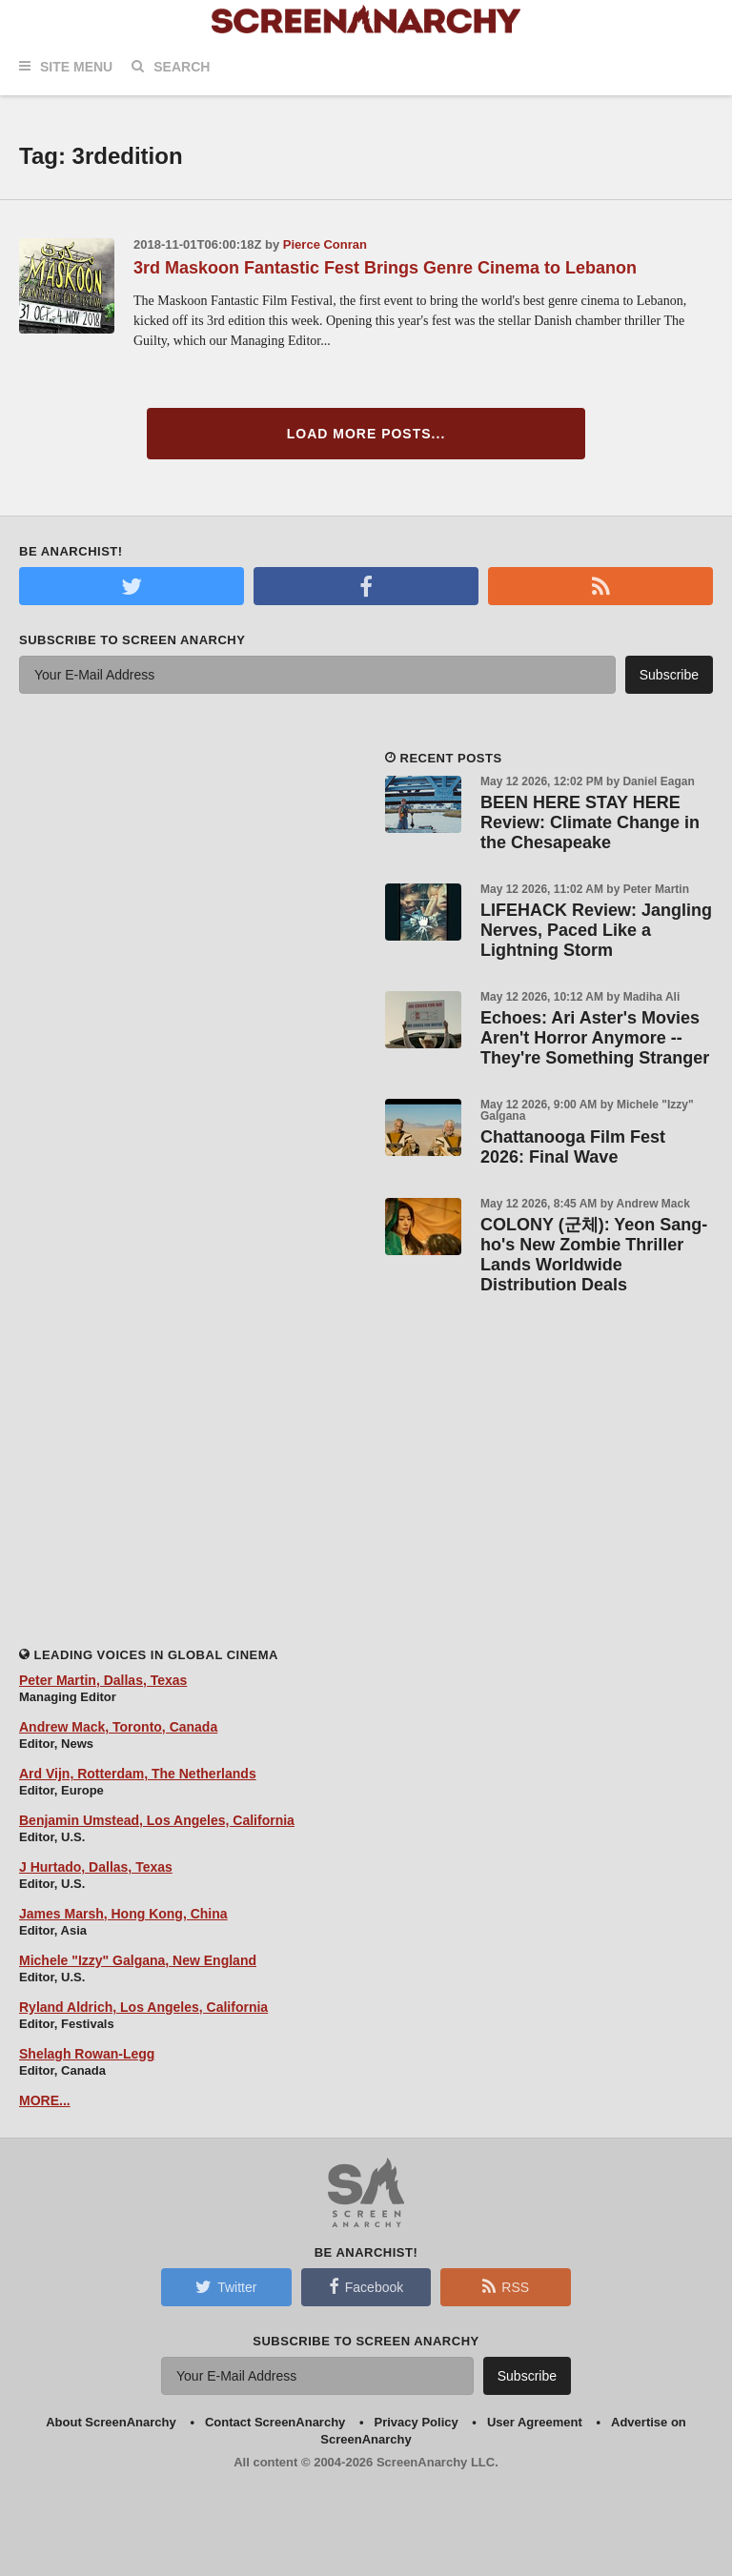  Describe the element at coordinates (594, 1037) in the screenshot. I see `Echoes: Ari Aster's Movies Aren't Horror Anymore -- They're Something Stranger` at that location.